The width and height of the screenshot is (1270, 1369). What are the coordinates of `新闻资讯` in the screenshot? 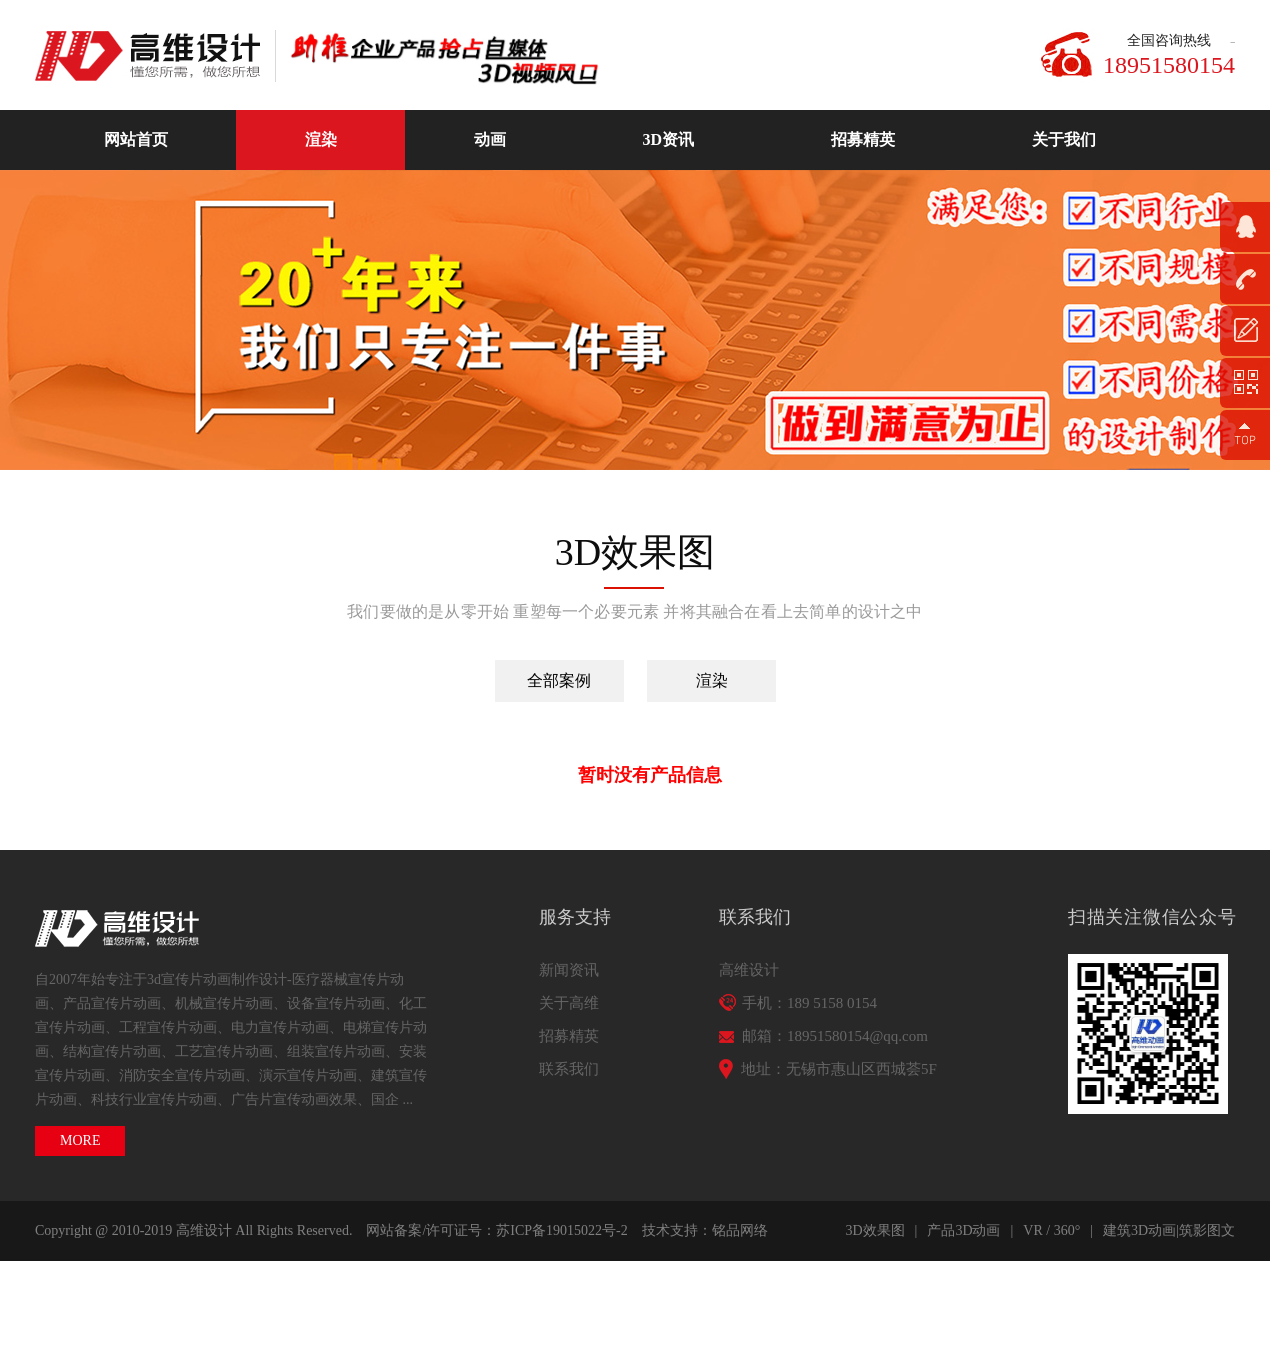 It's located at (569, 970).